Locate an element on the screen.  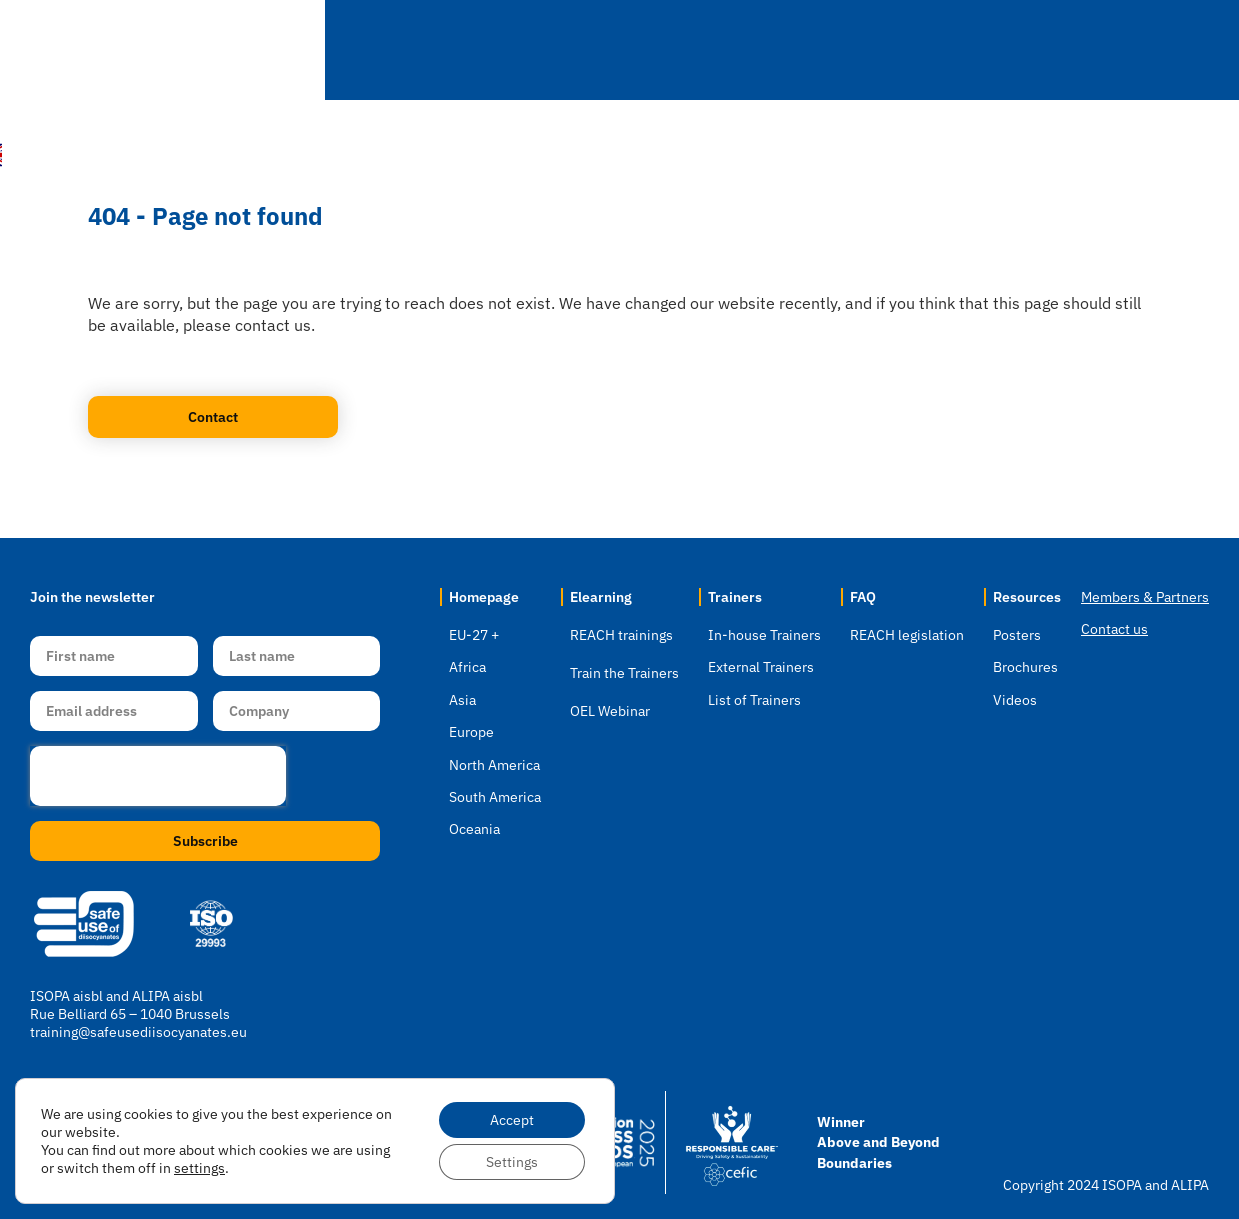
Europe is located at coordinates (471, 732).